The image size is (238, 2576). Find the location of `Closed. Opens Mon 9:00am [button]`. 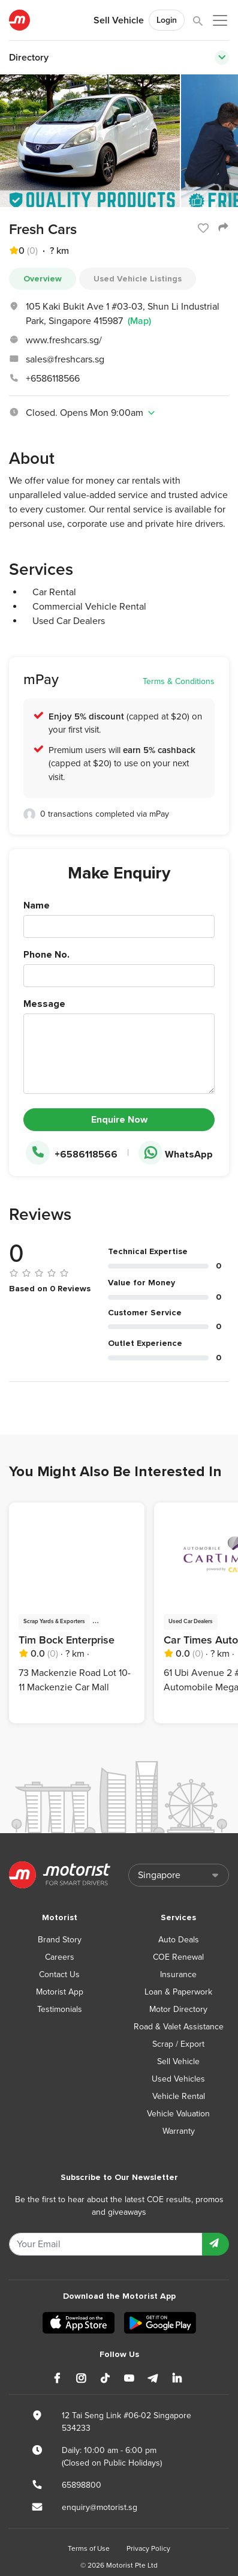

Closed. Opens Mon 9:00am [button] is located at coordinates (82, 413).